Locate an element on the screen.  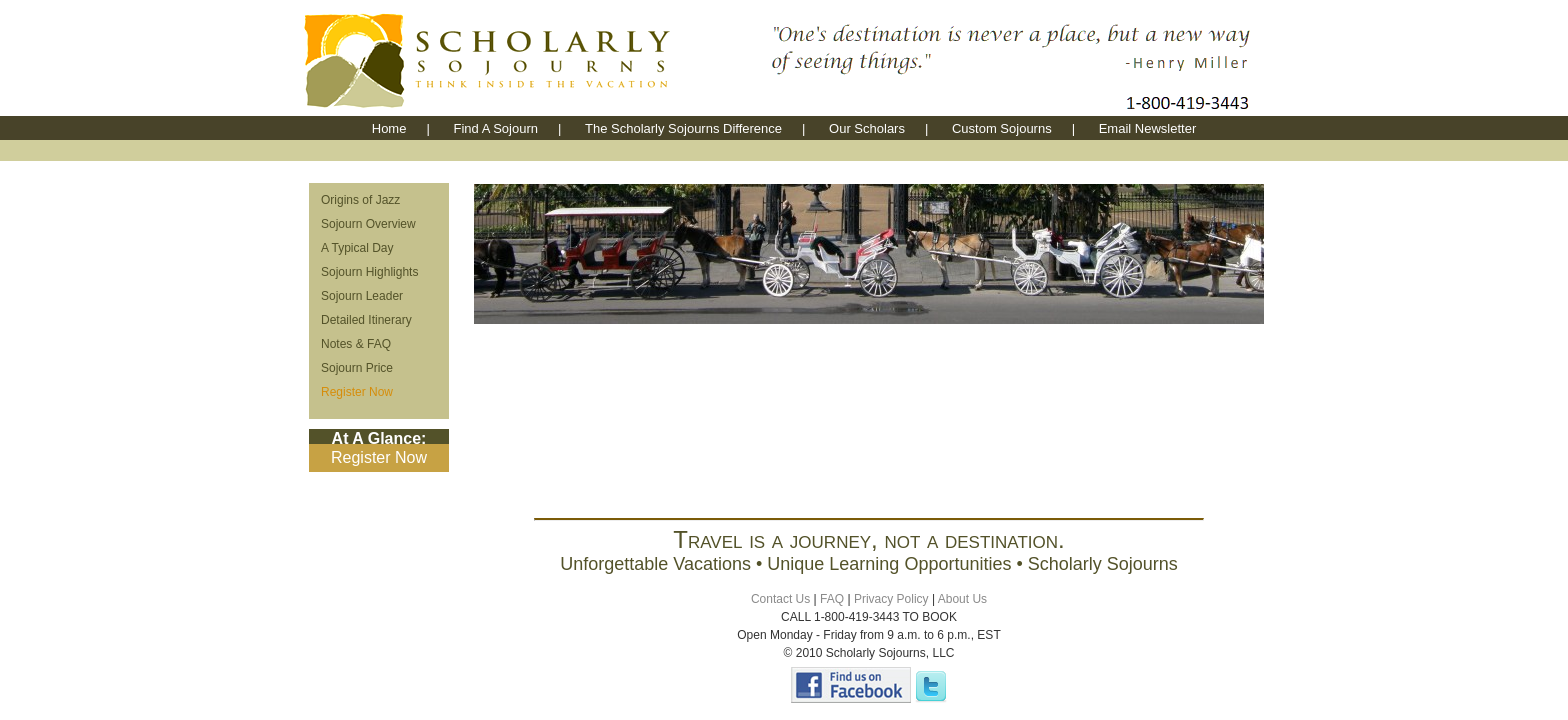
Email Newsletter is located at coordinates (1148, 128).